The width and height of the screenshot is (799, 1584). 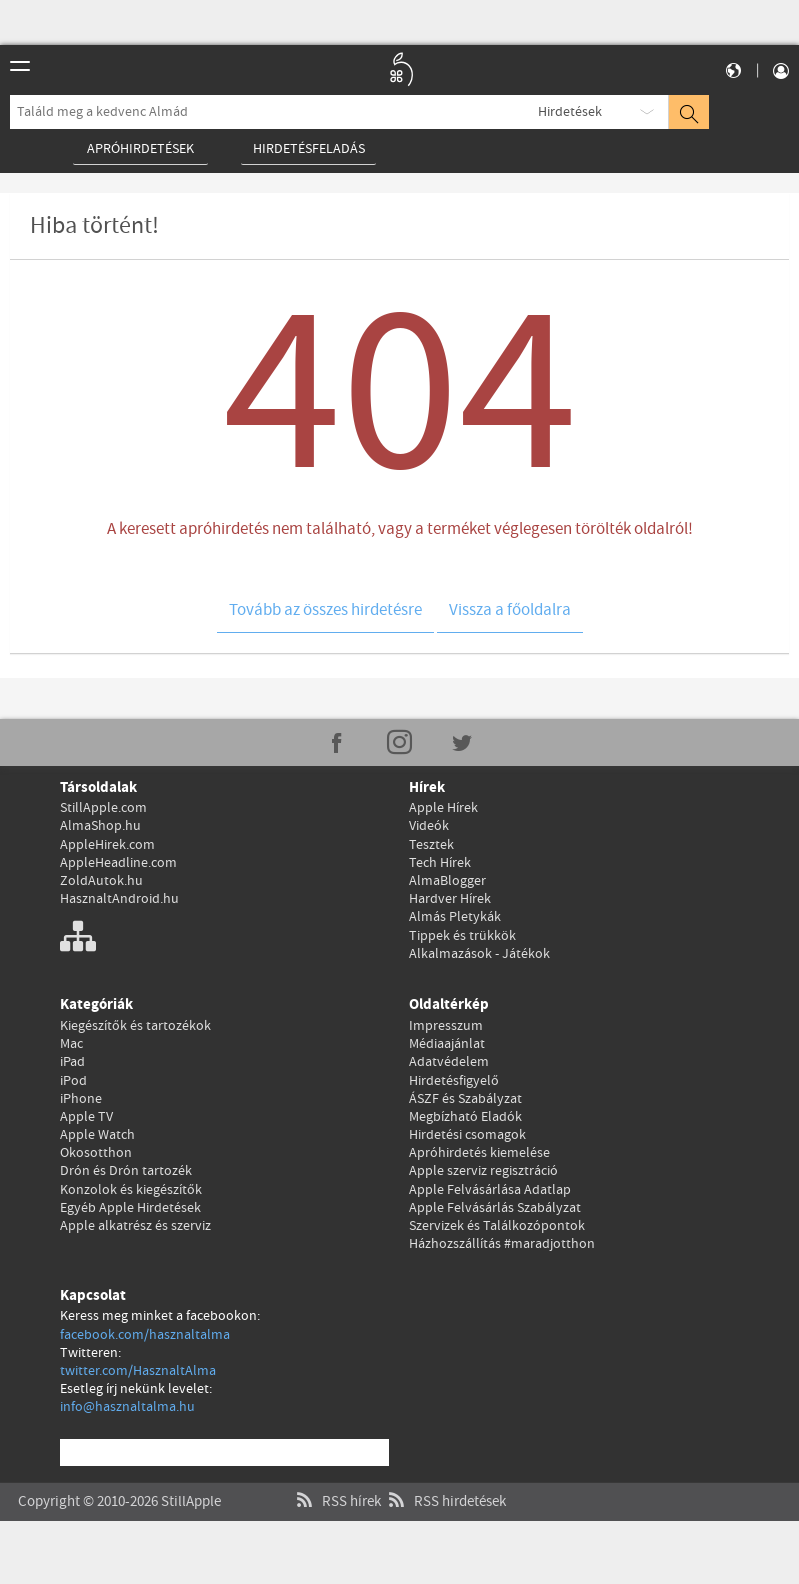 I want to click on Adatvédelem, so click(x=449, y=1062).